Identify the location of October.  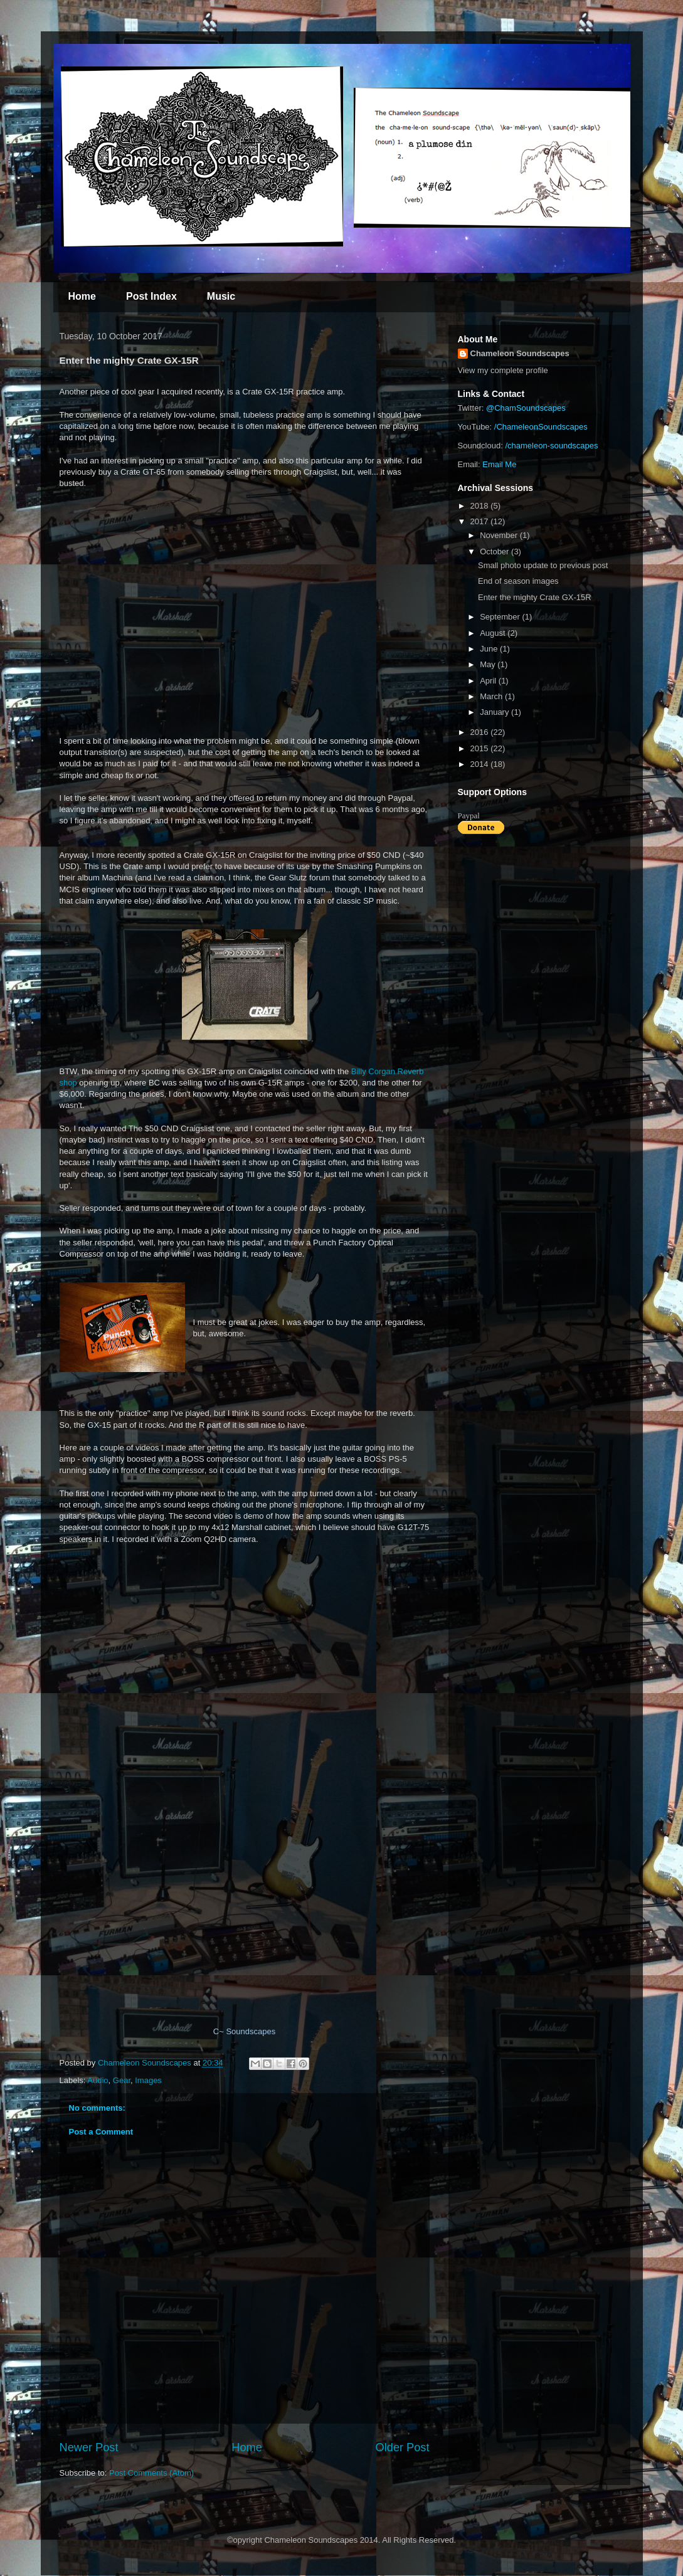
(495, 551).